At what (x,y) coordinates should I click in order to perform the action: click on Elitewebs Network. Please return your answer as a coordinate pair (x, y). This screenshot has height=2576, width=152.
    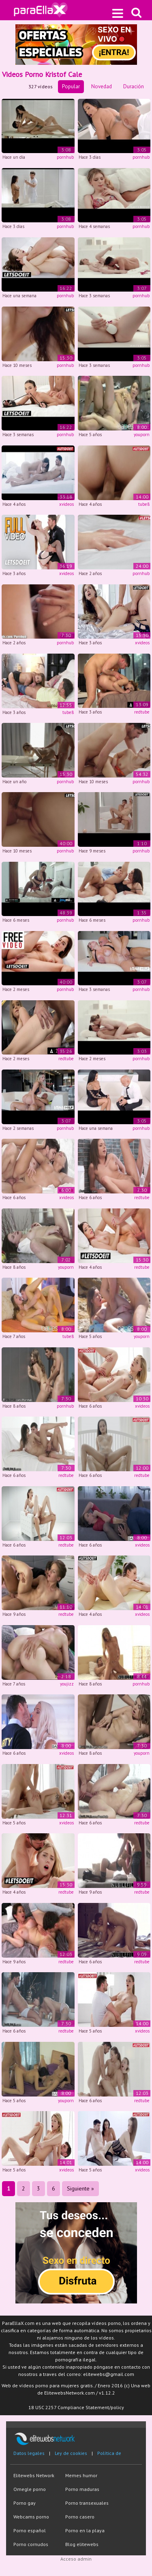
    Looking at the image, I should click on (33, 2475).